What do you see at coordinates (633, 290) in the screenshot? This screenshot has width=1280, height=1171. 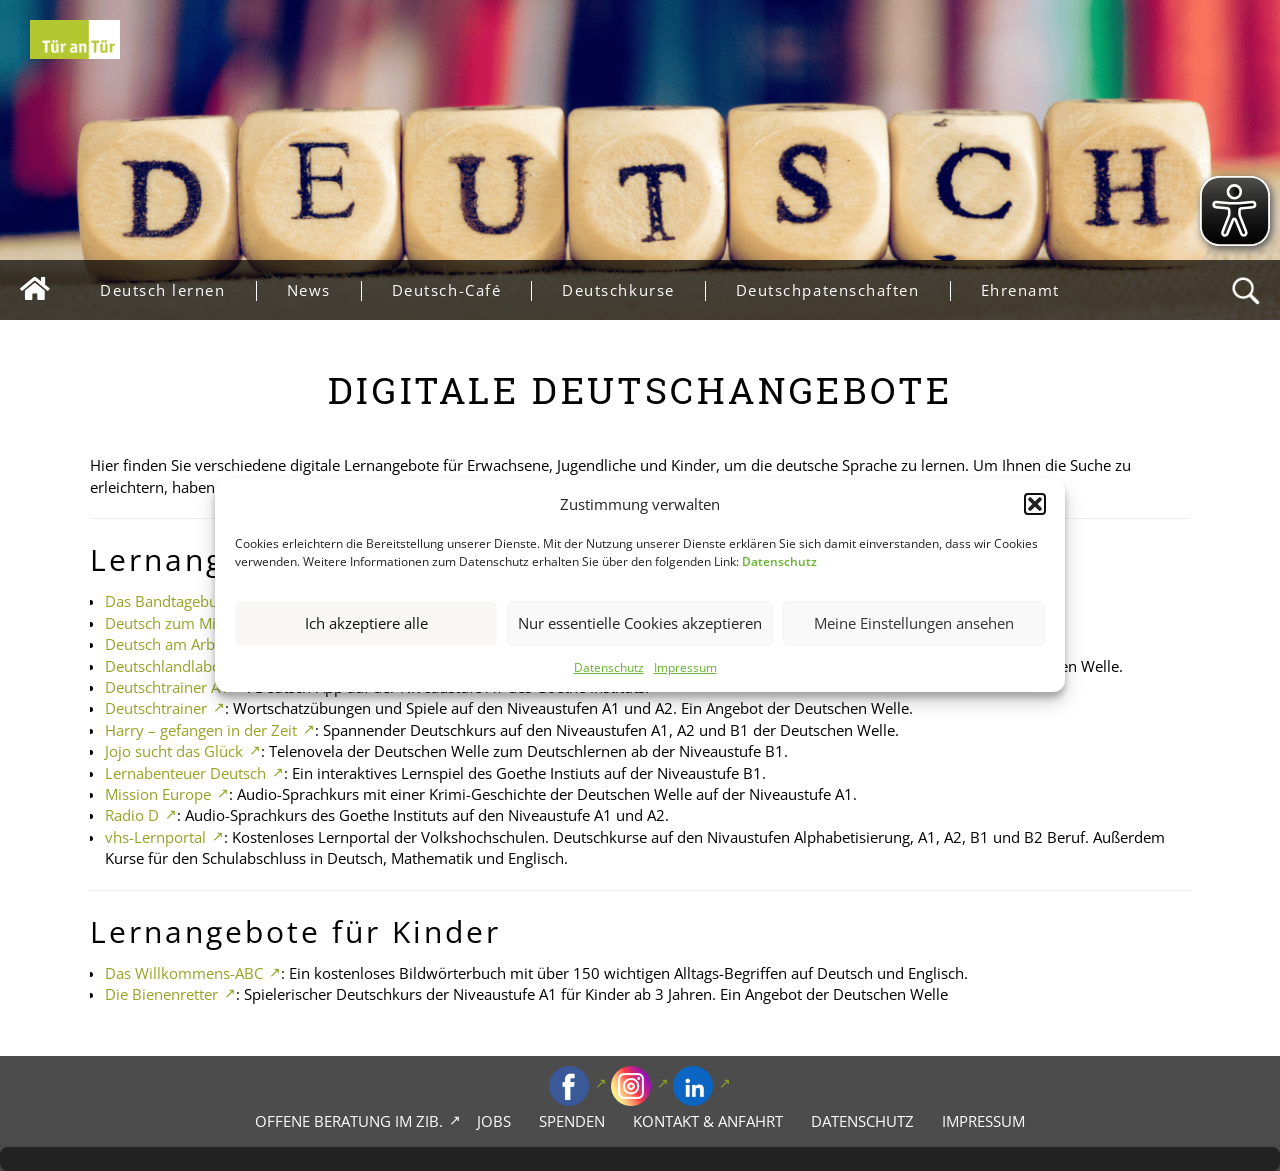 I see `Deutschkurse` at bounding box center [633, 290].